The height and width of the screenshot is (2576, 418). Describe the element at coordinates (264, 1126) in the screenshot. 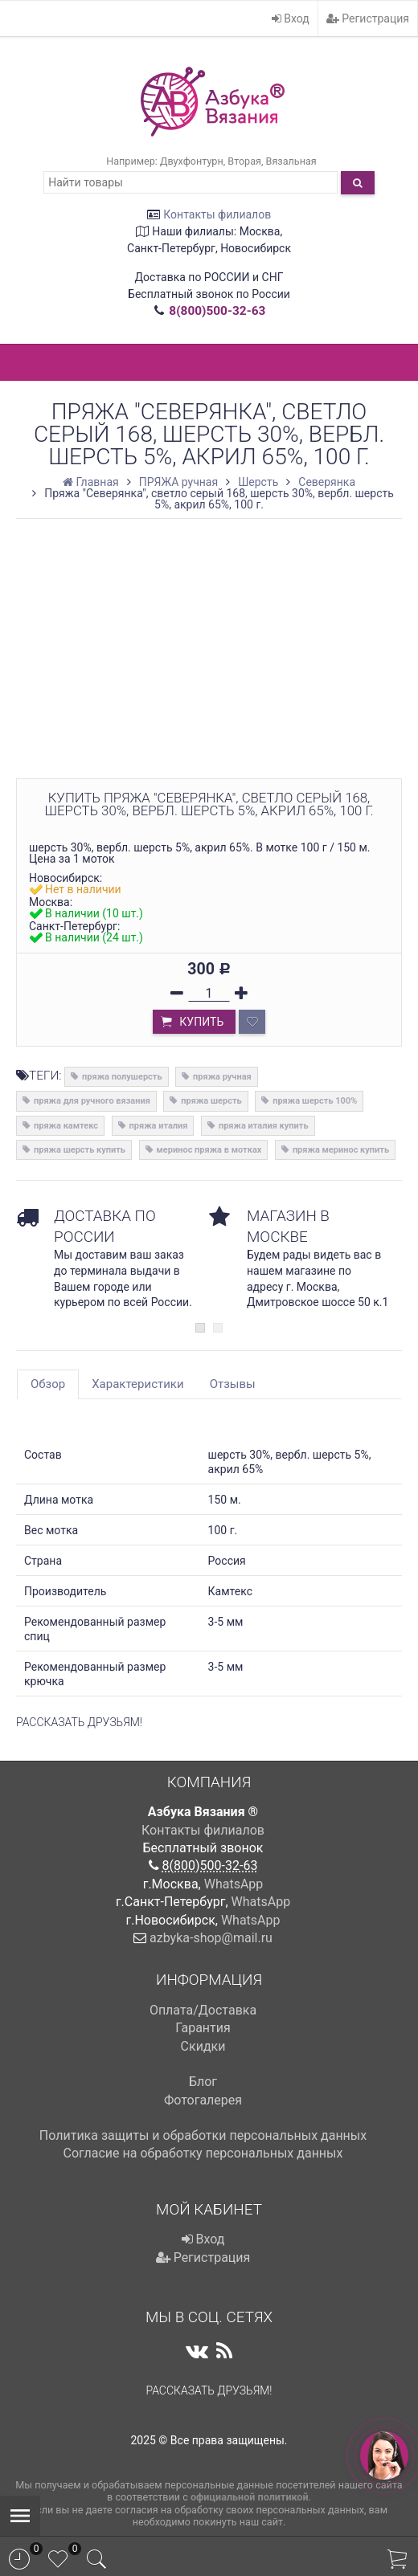

I see `пряжа италия купить` at that location.